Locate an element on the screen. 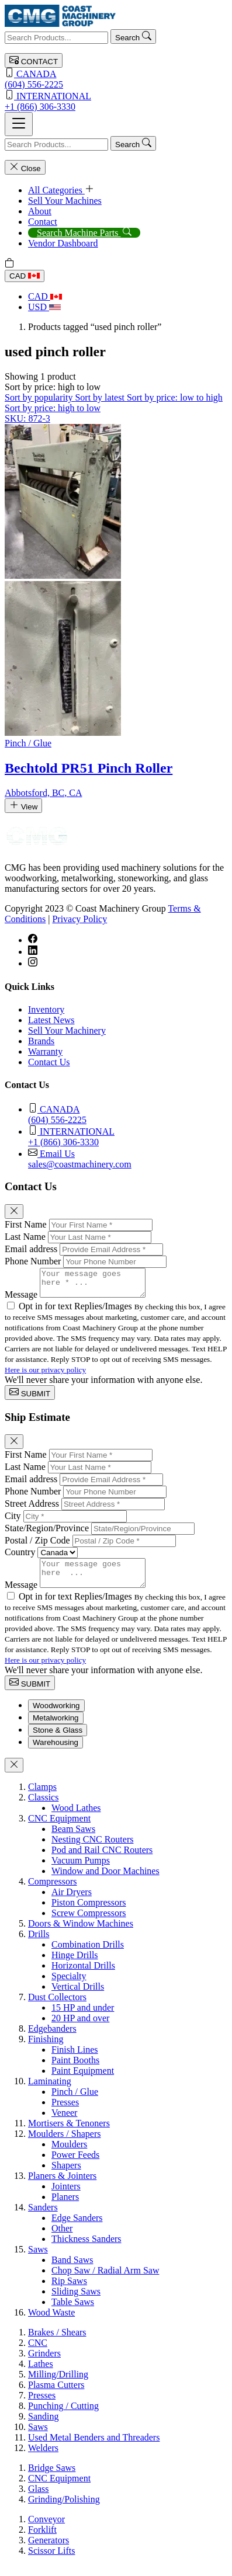  Shapers is located at coordinates (66, 2176).